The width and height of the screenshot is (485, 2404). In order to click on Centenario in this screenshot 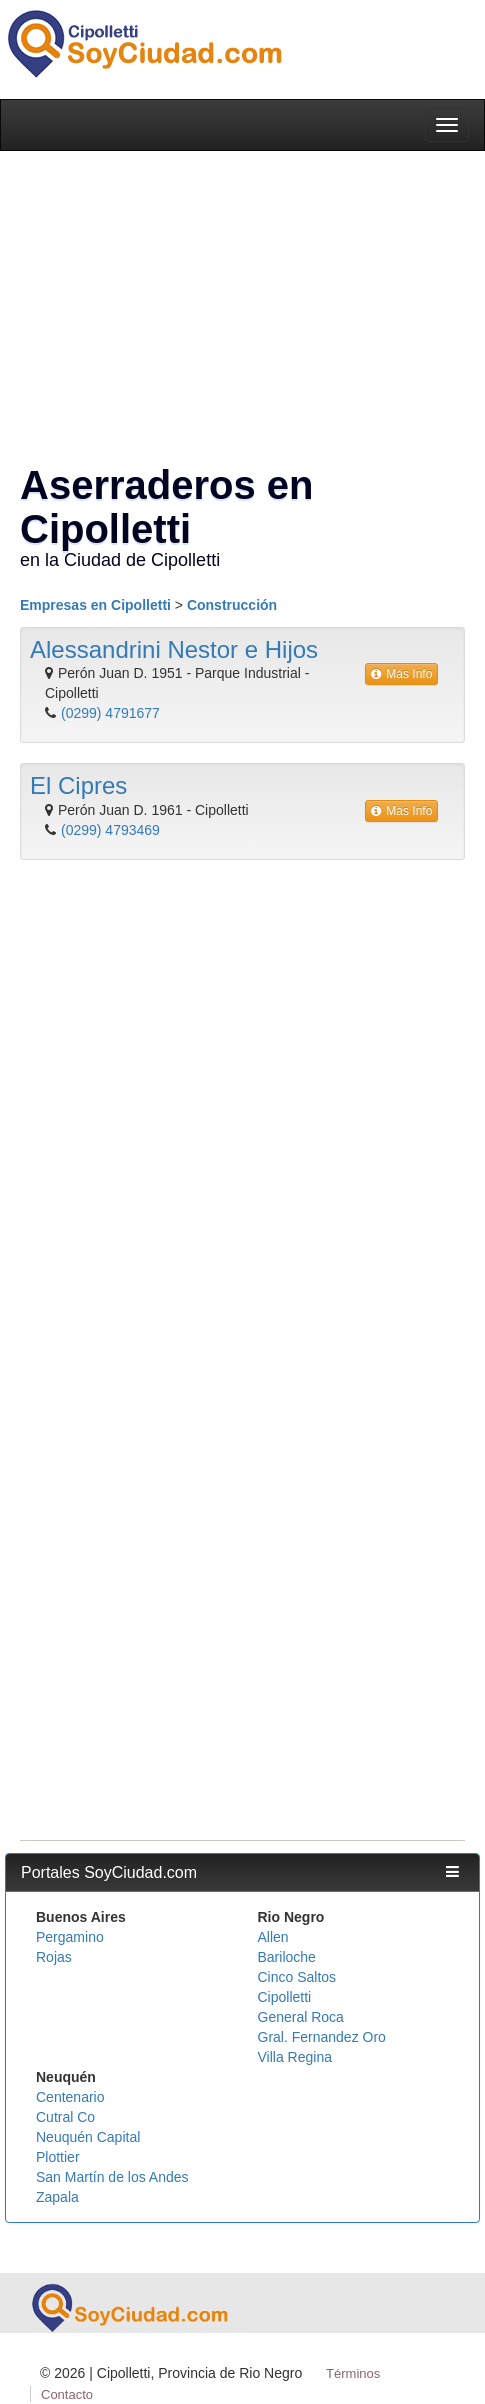, I will do `click(70, 2097)`.